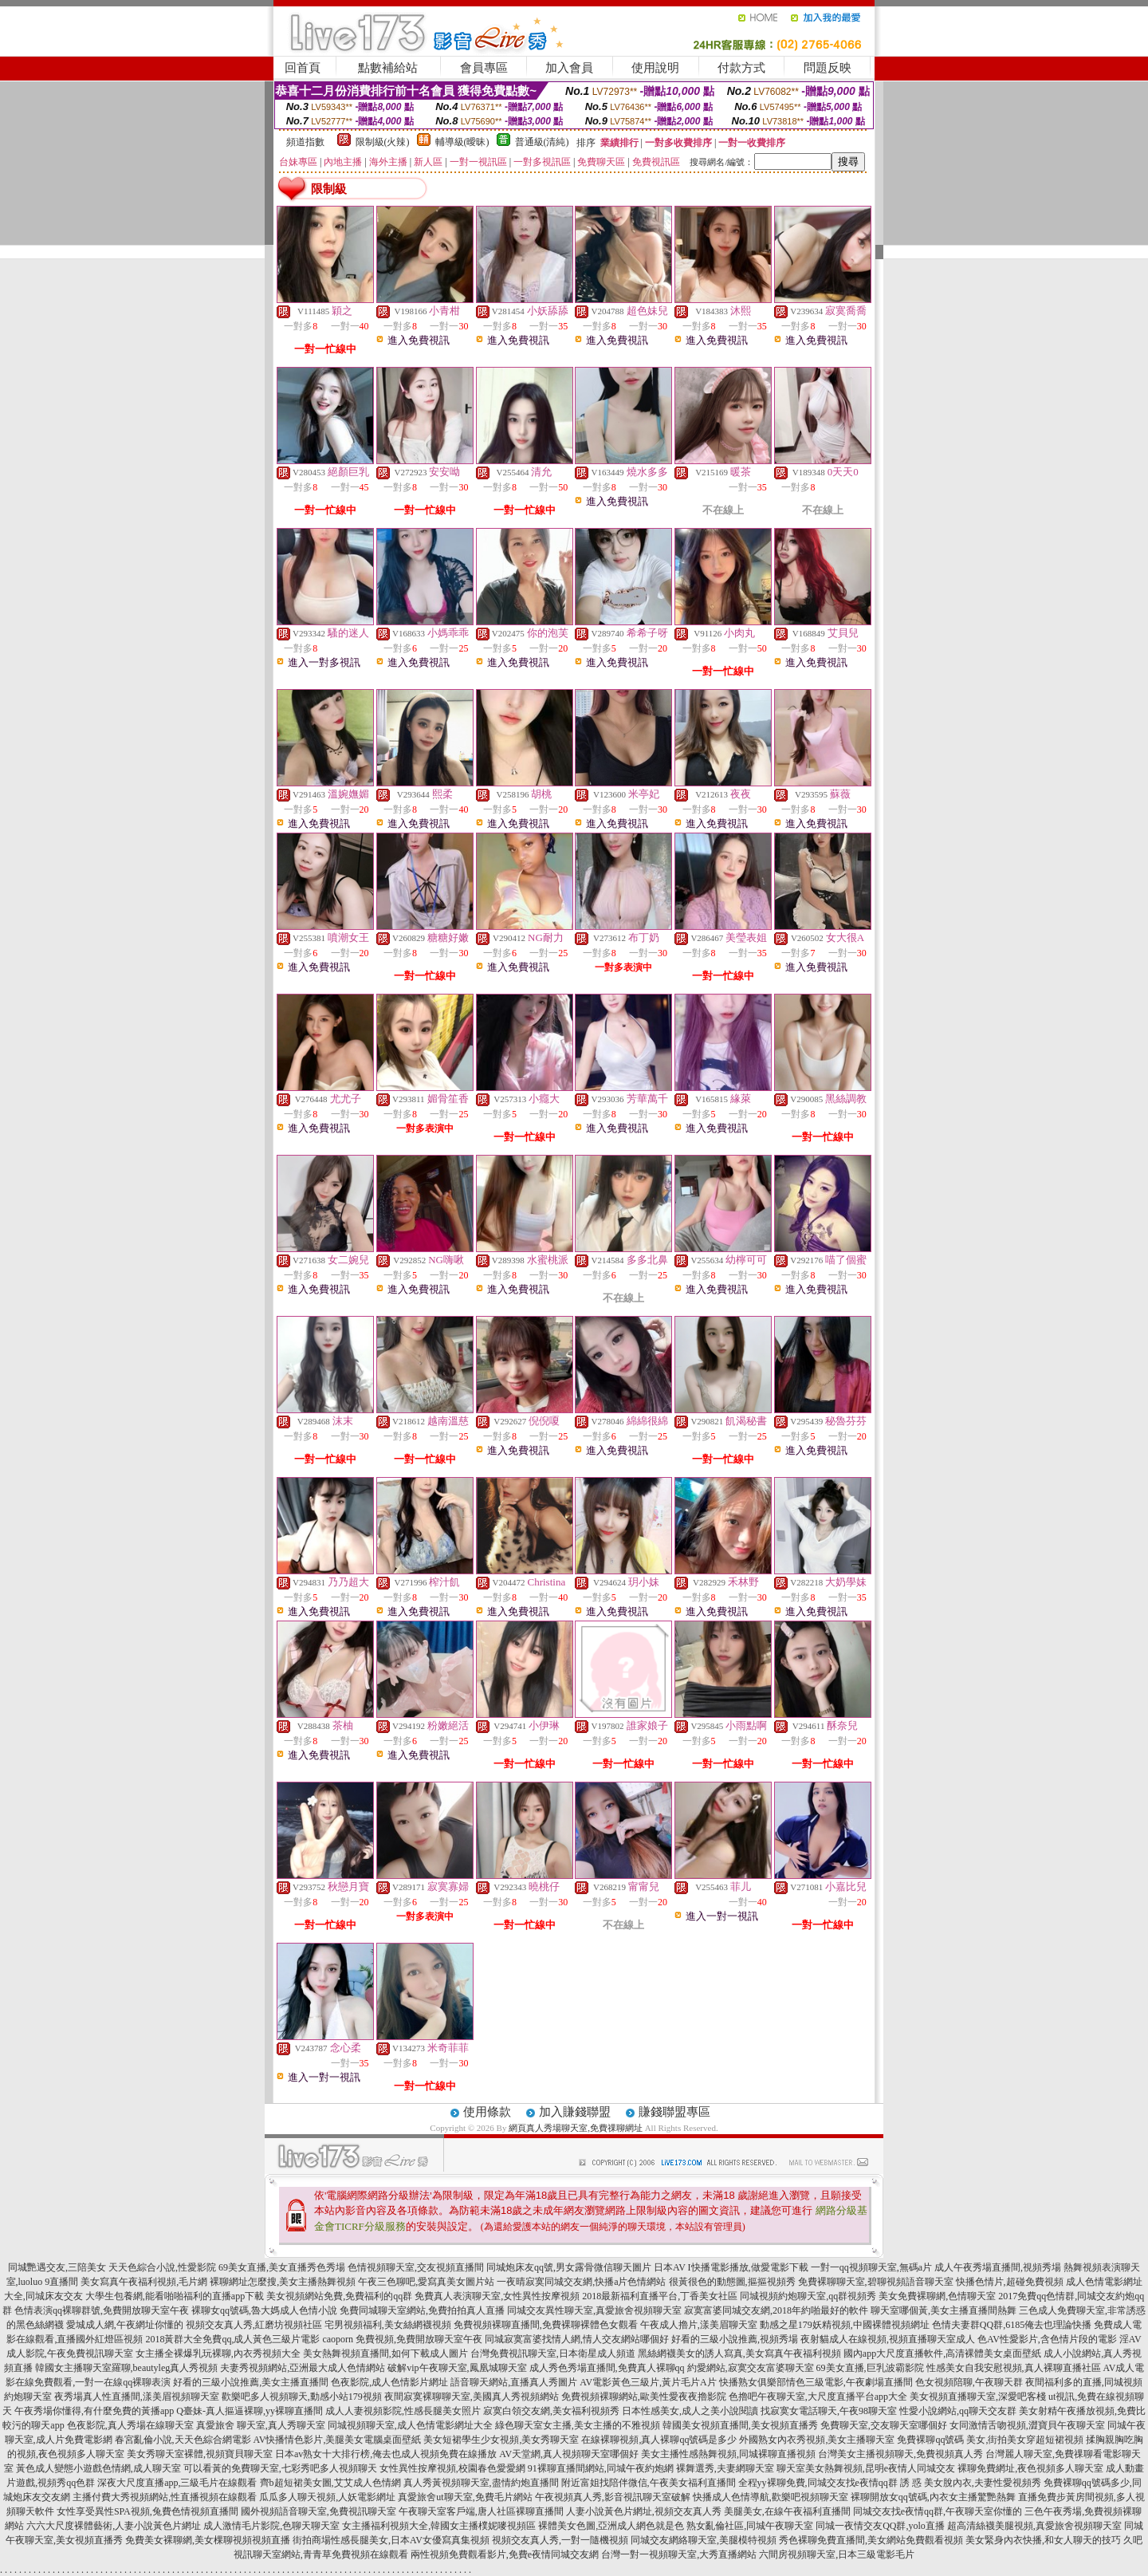  What do you see at coordinates (465, 2497) in the screenshot?
I see `真愛旅舍ut聊天室,免費毛片網站` at bounding box center [465, 2497].